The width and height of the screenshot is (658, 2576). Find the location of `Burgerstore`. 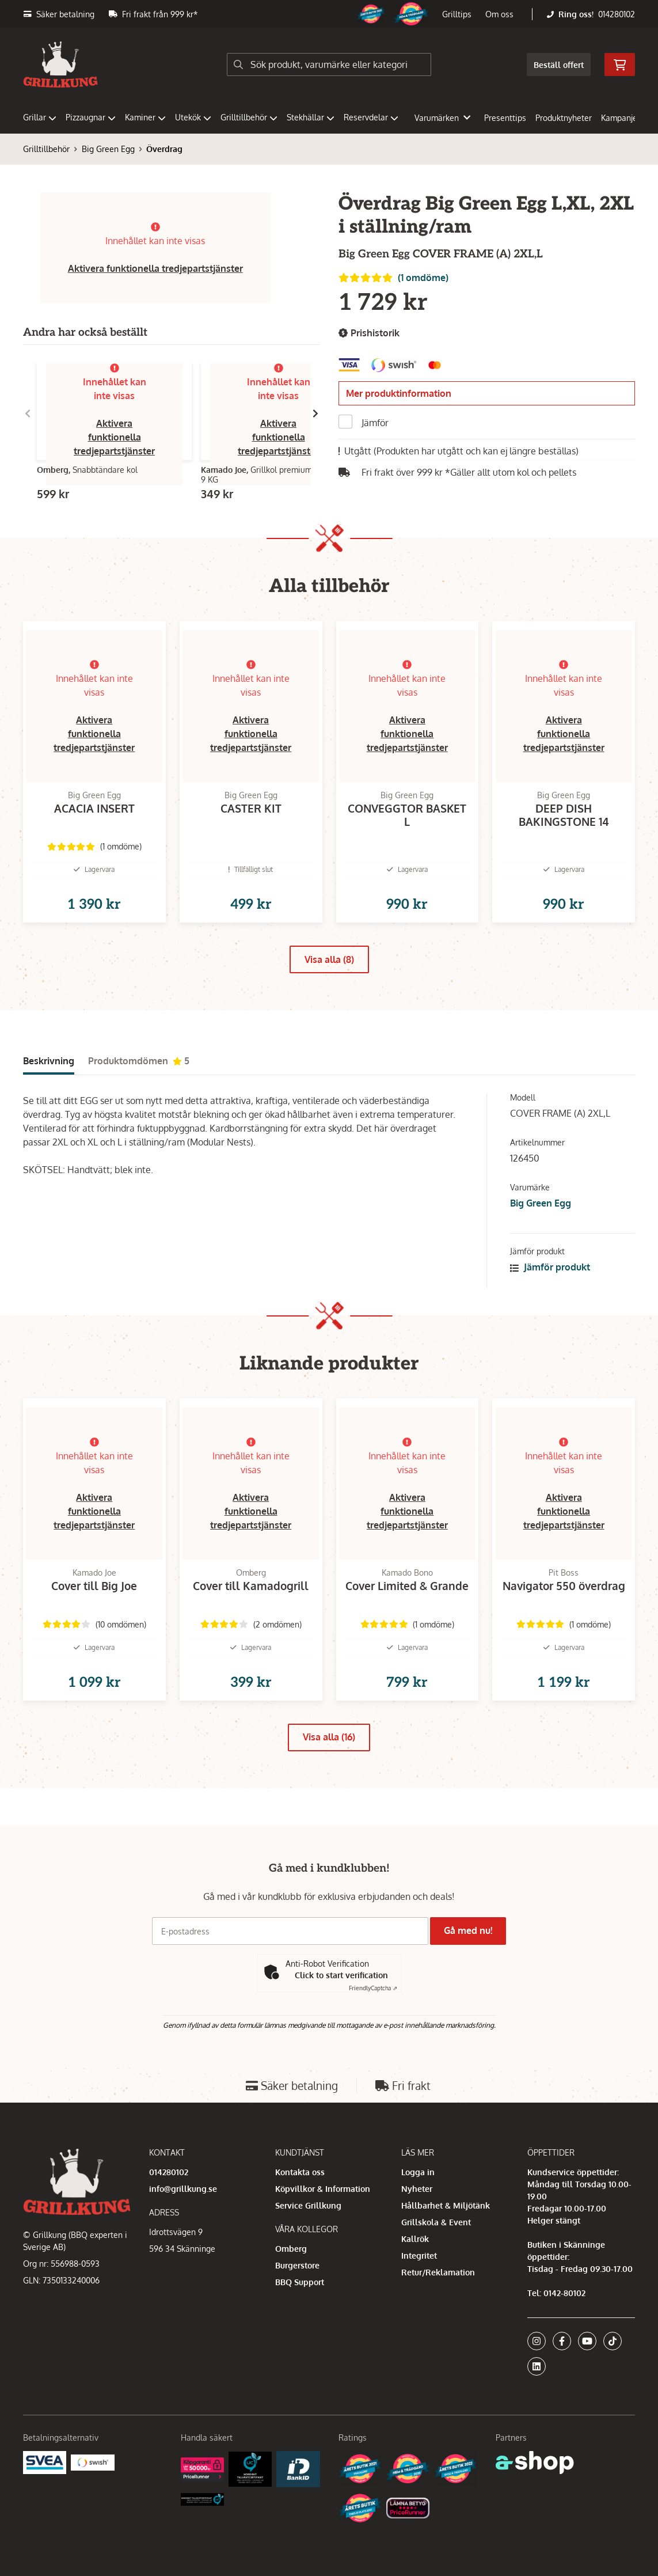

Burgerstore is located at coordinates (297, 2265).